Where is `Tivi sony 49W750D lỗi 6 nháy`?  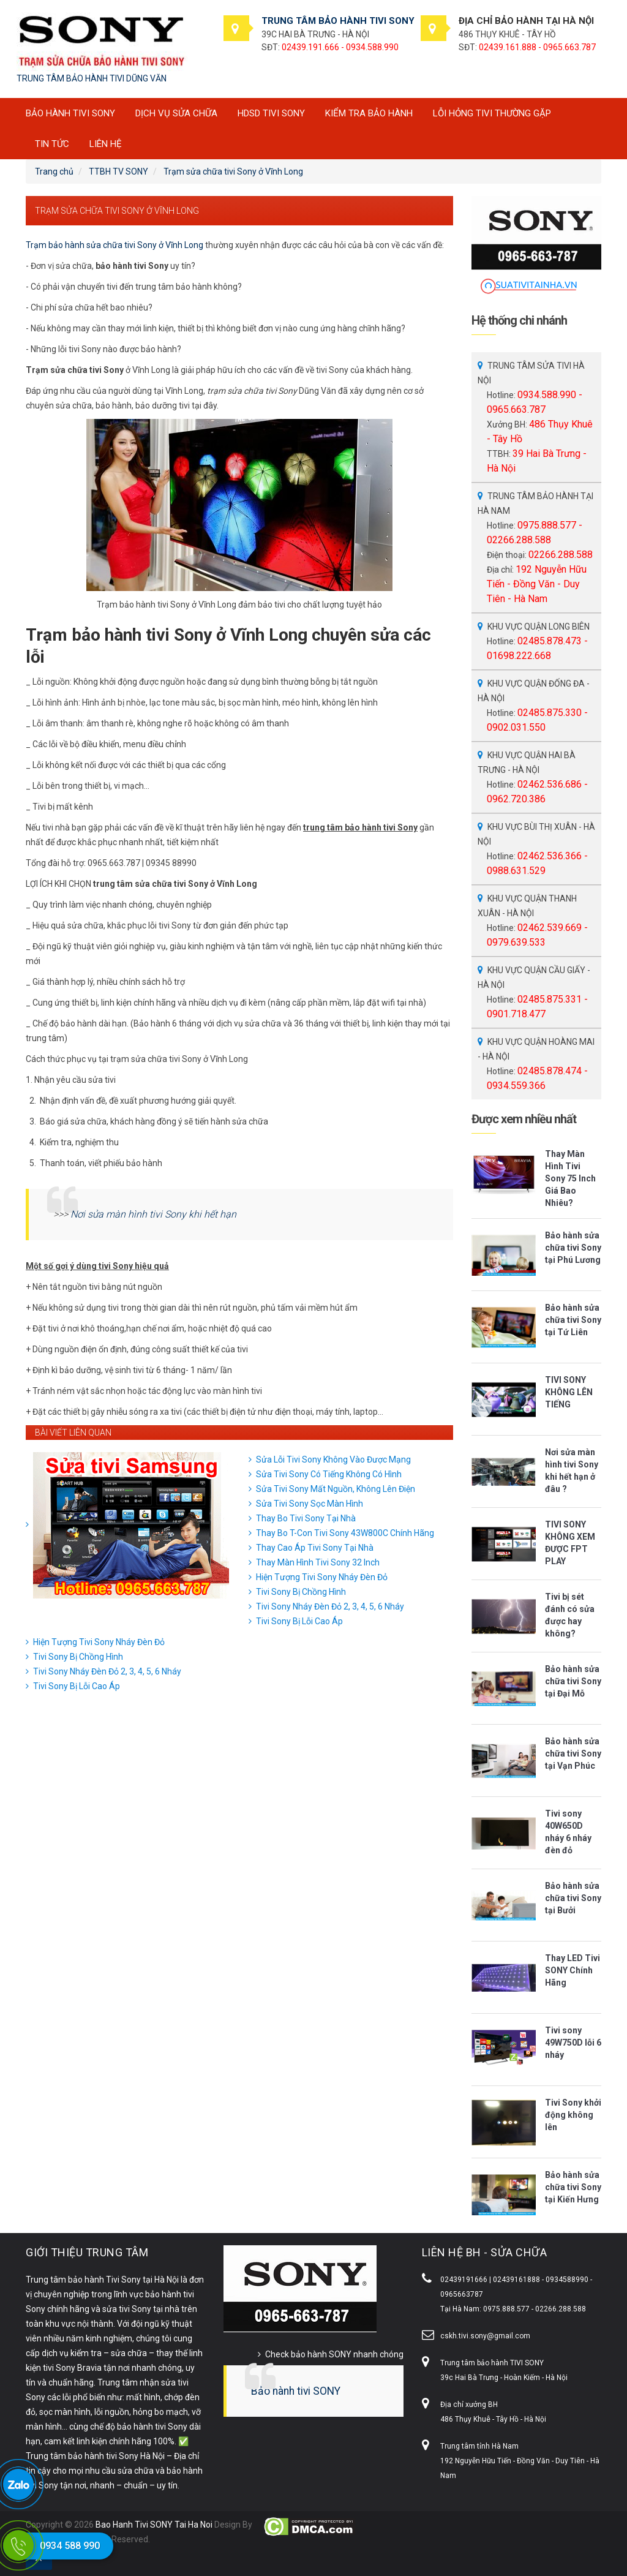
Tivi sony 49W750D lỗi 6 nháy is located at coordinates (573, 2042).